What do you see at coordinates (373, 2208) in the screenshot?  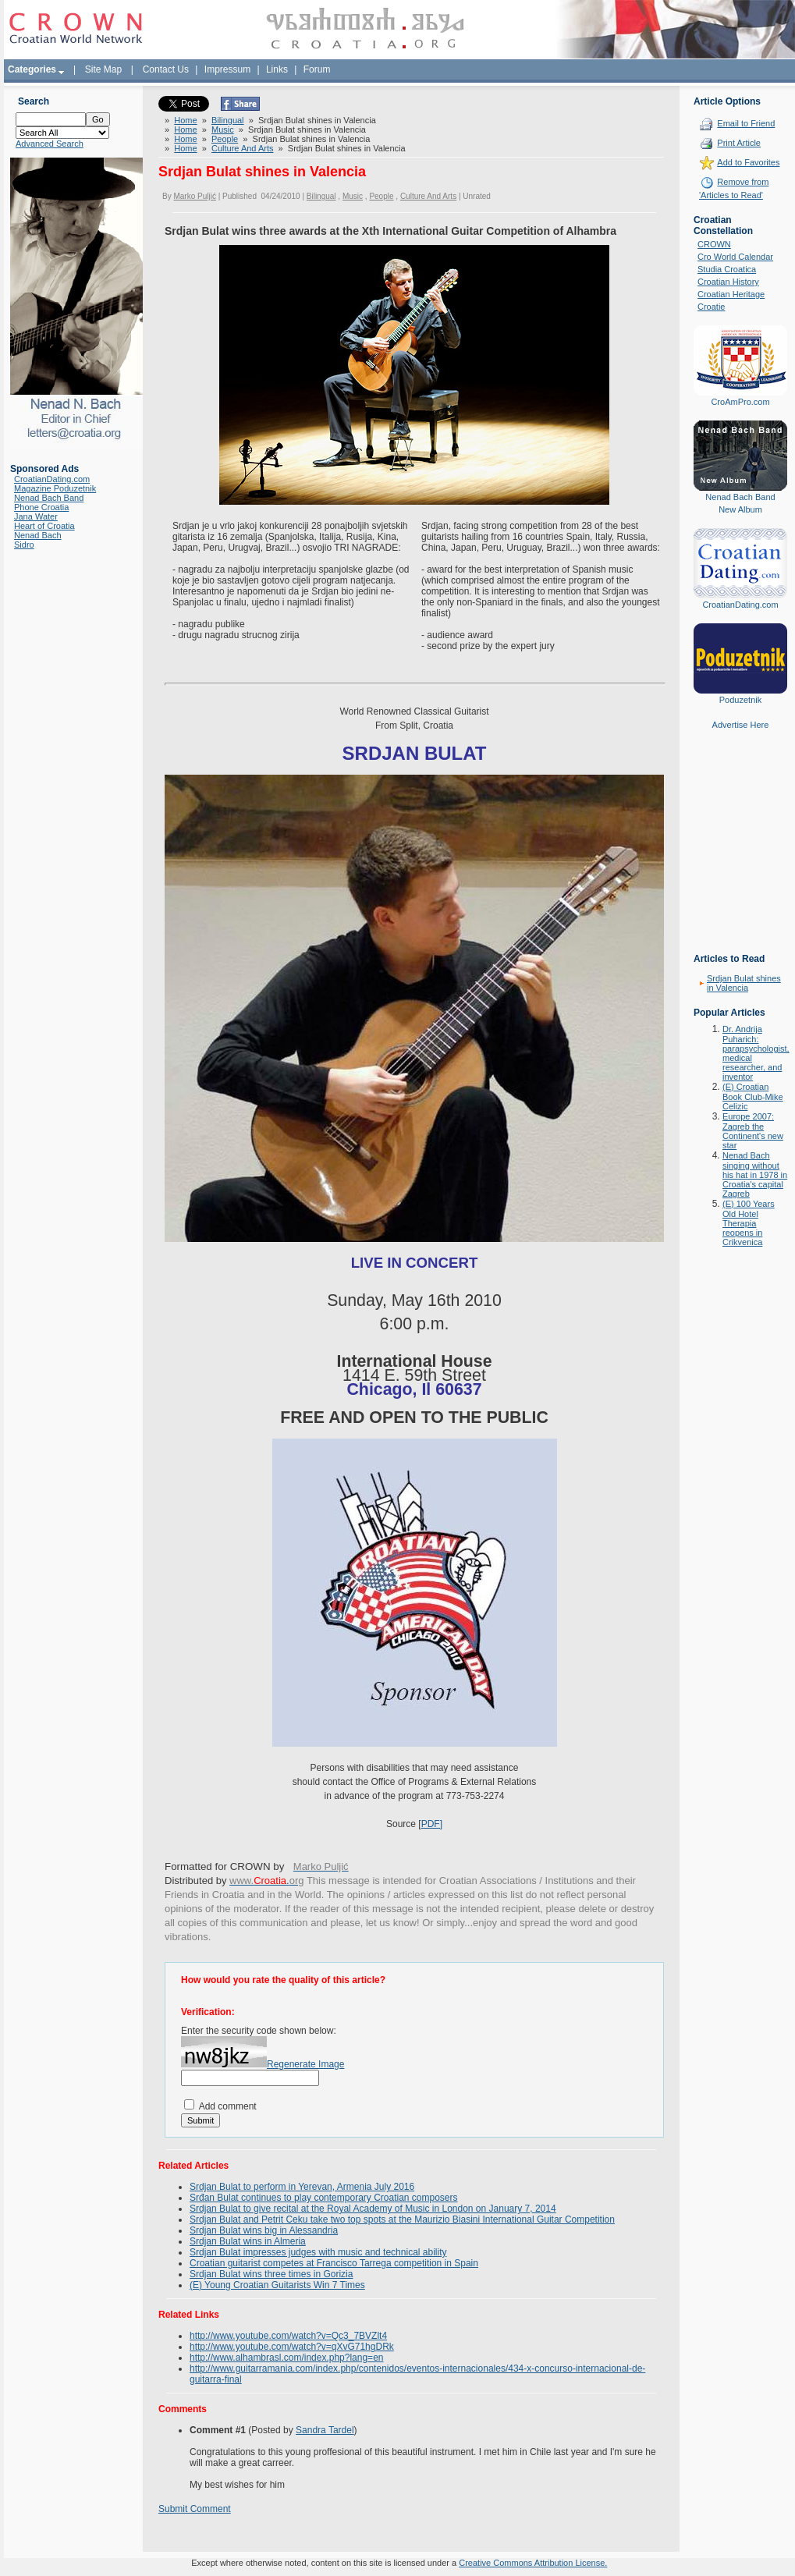 I see `Srdjan Bulat to give recital at the Royal Academy of Music in London on January 7, 2014` at bounding box center [373, 2208].